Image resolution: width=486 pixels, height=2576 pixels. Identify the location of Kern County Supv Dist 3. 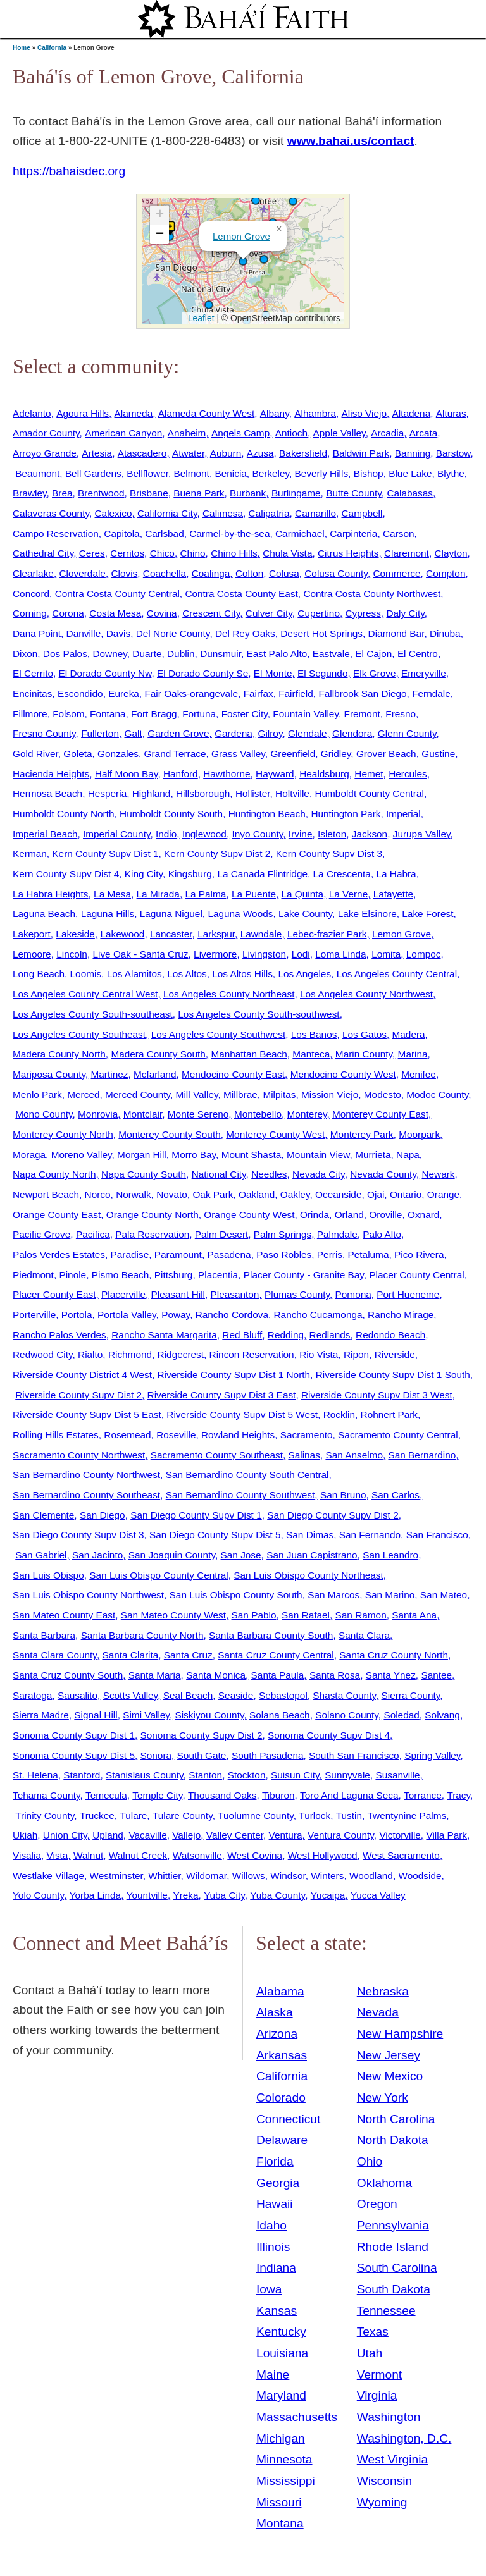
(329, 853).